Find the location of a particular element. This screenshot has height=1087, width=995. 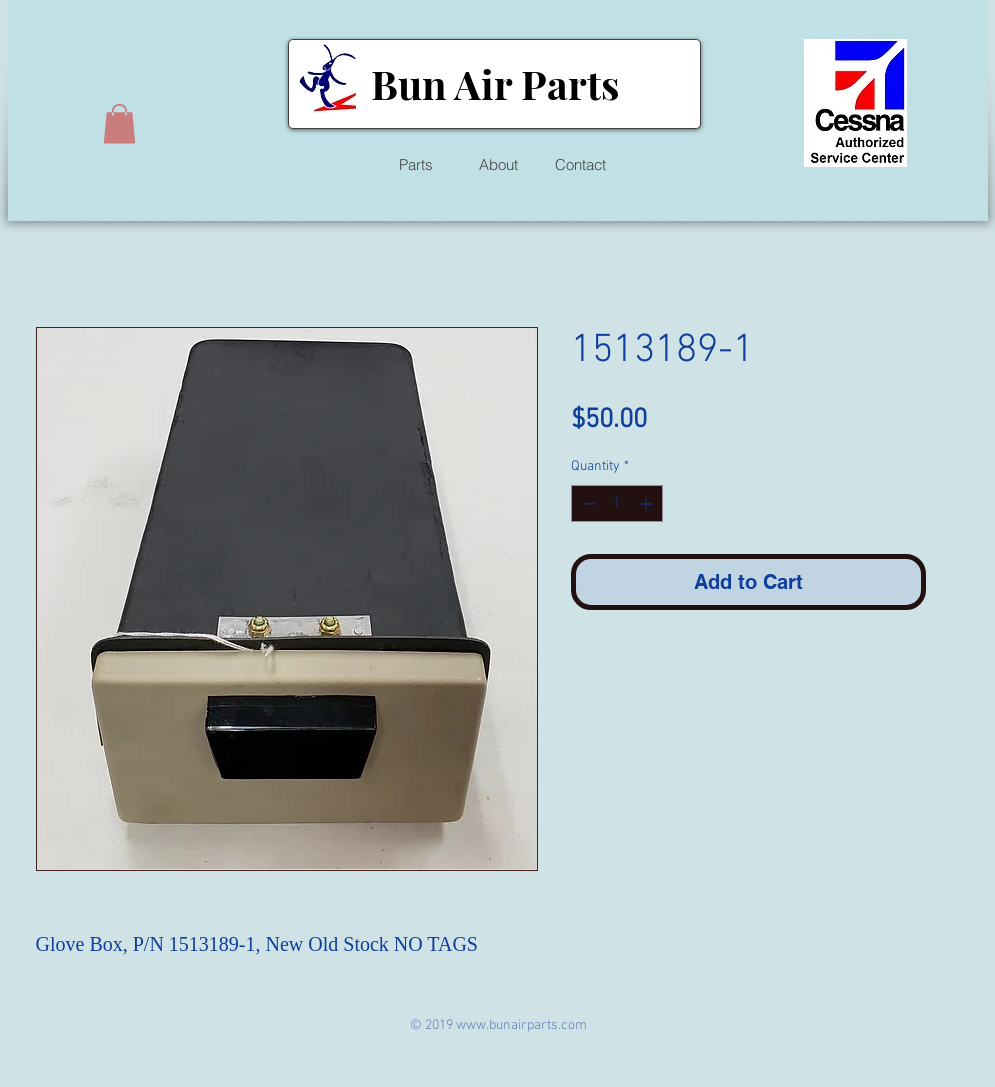

[Decrement] is located at coordinates (586, 503).